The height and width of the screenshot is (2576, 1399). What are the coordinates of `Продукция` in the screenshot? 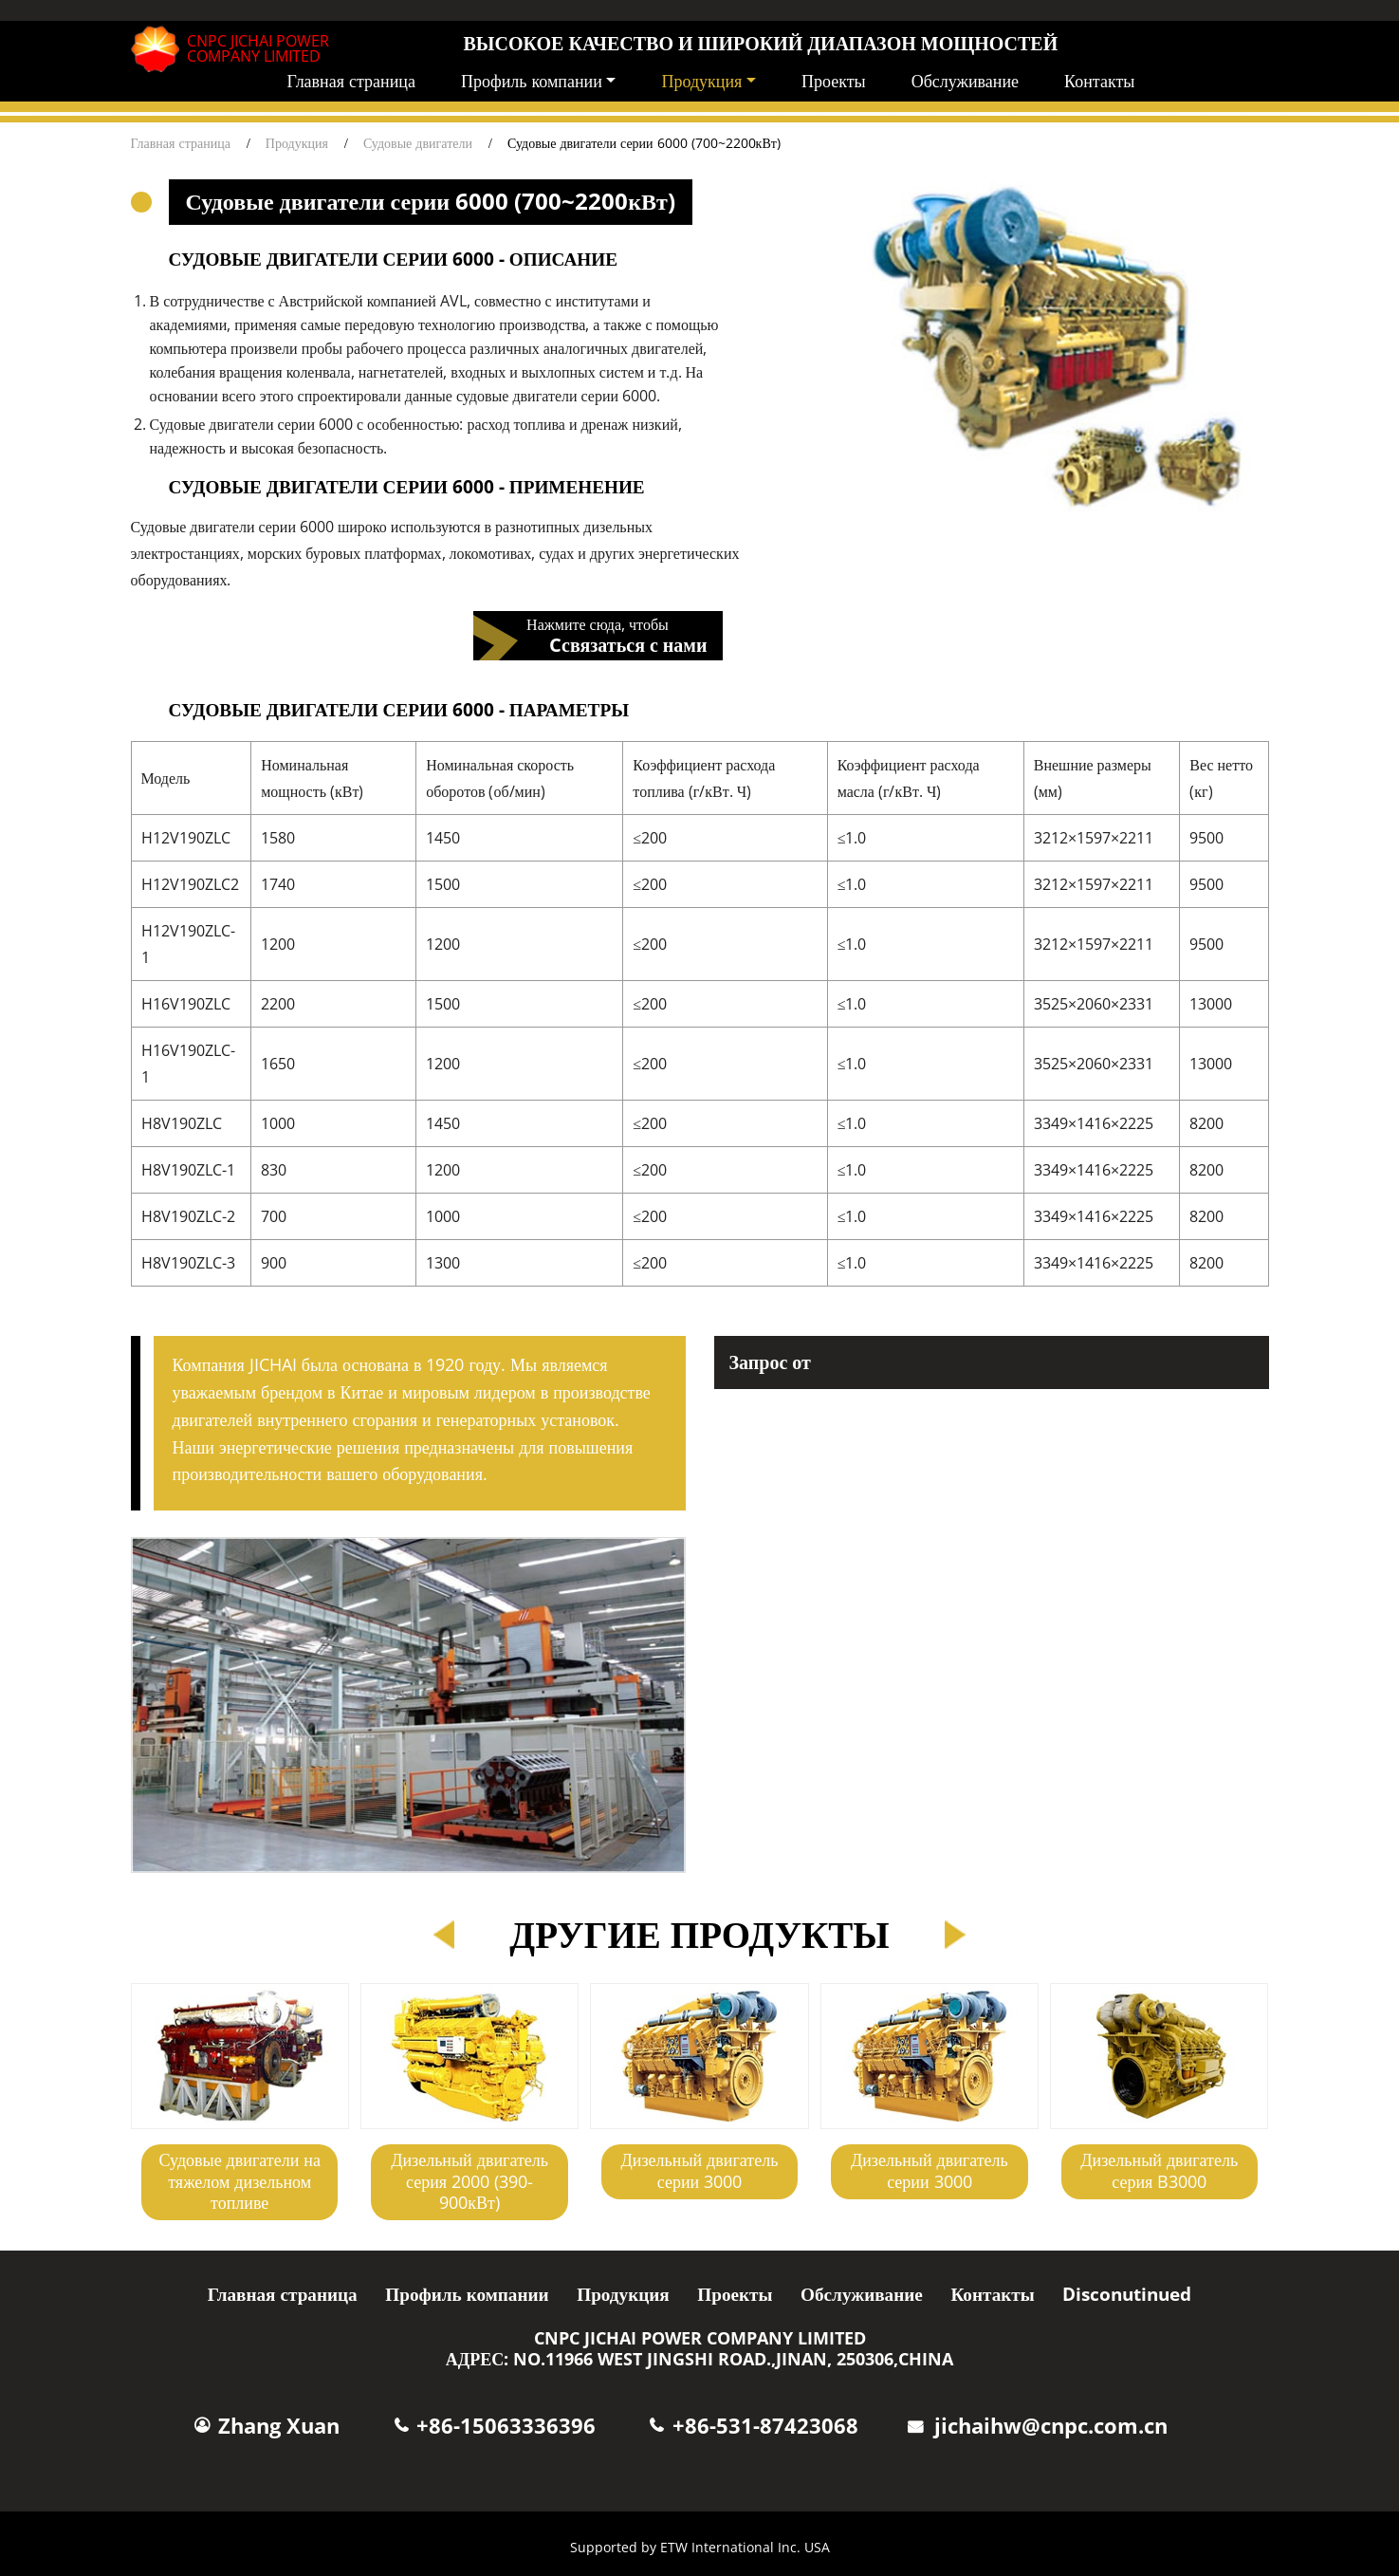 It's located at (297, 143).